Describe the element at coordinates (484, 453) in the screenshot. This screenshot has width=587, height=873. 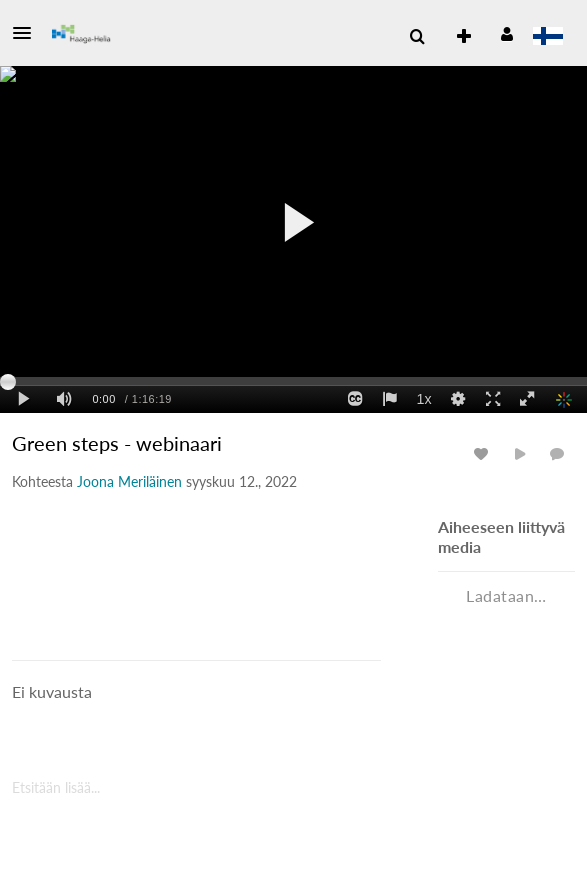
I see `[ota tykkäykset käyttöön tai pois käytöstä medialle]` at that location.